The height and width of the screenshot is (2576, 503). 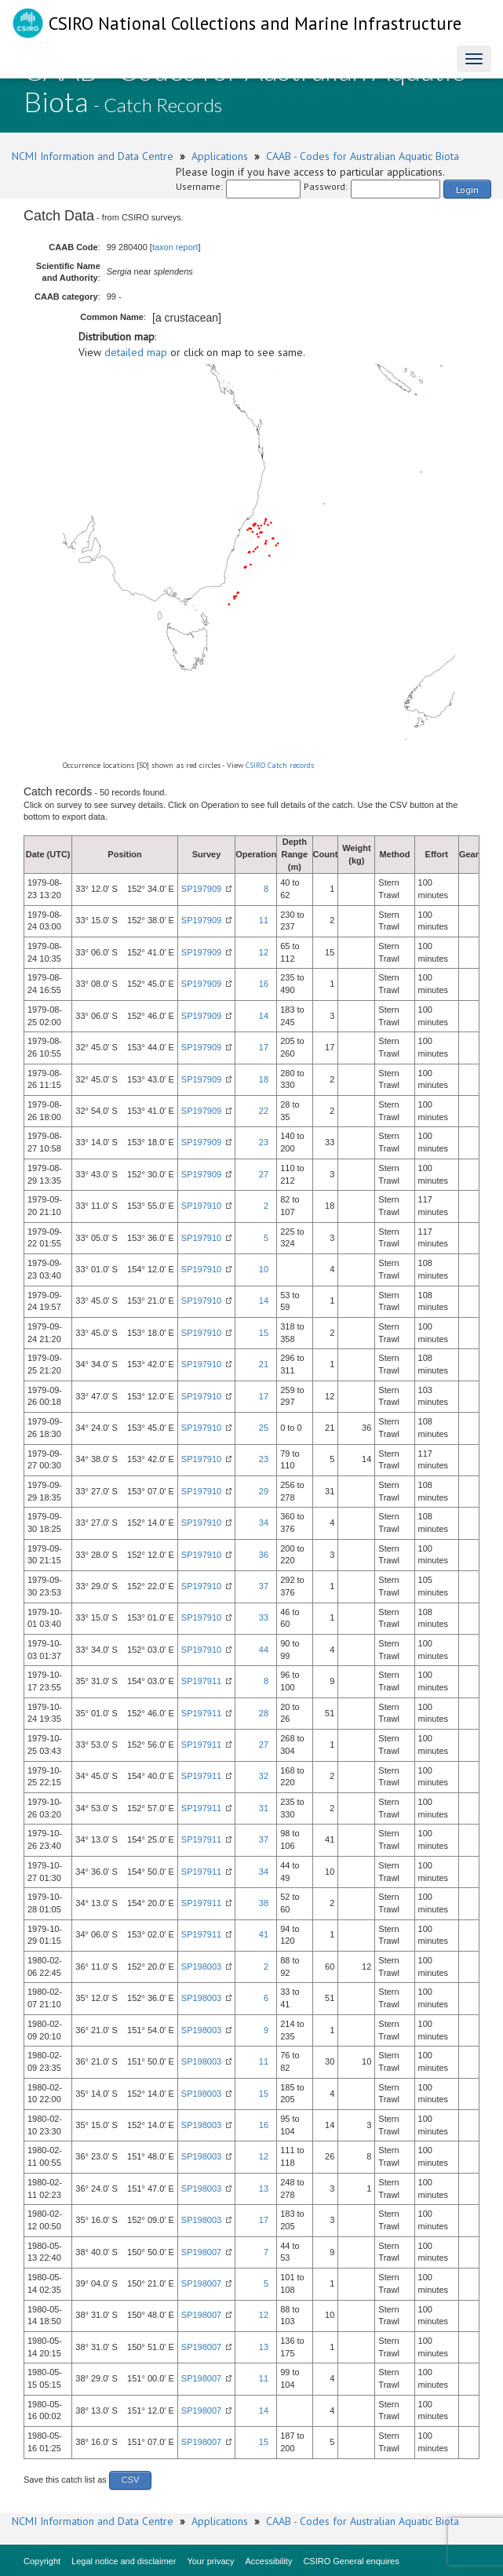 I want to click on 44, so click(x=263, y=1649).